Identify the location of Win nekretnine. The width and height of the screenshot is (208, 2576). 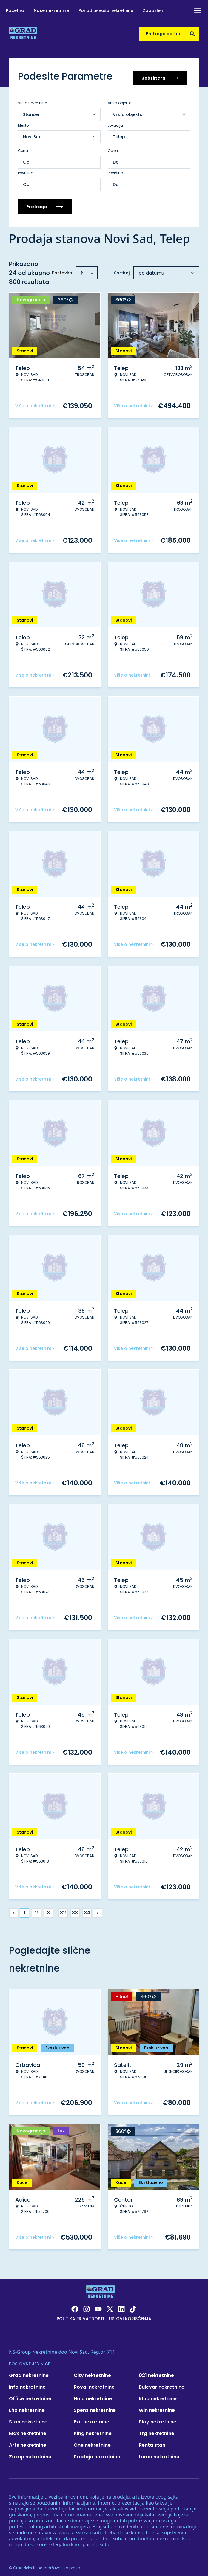
(157, 2406).